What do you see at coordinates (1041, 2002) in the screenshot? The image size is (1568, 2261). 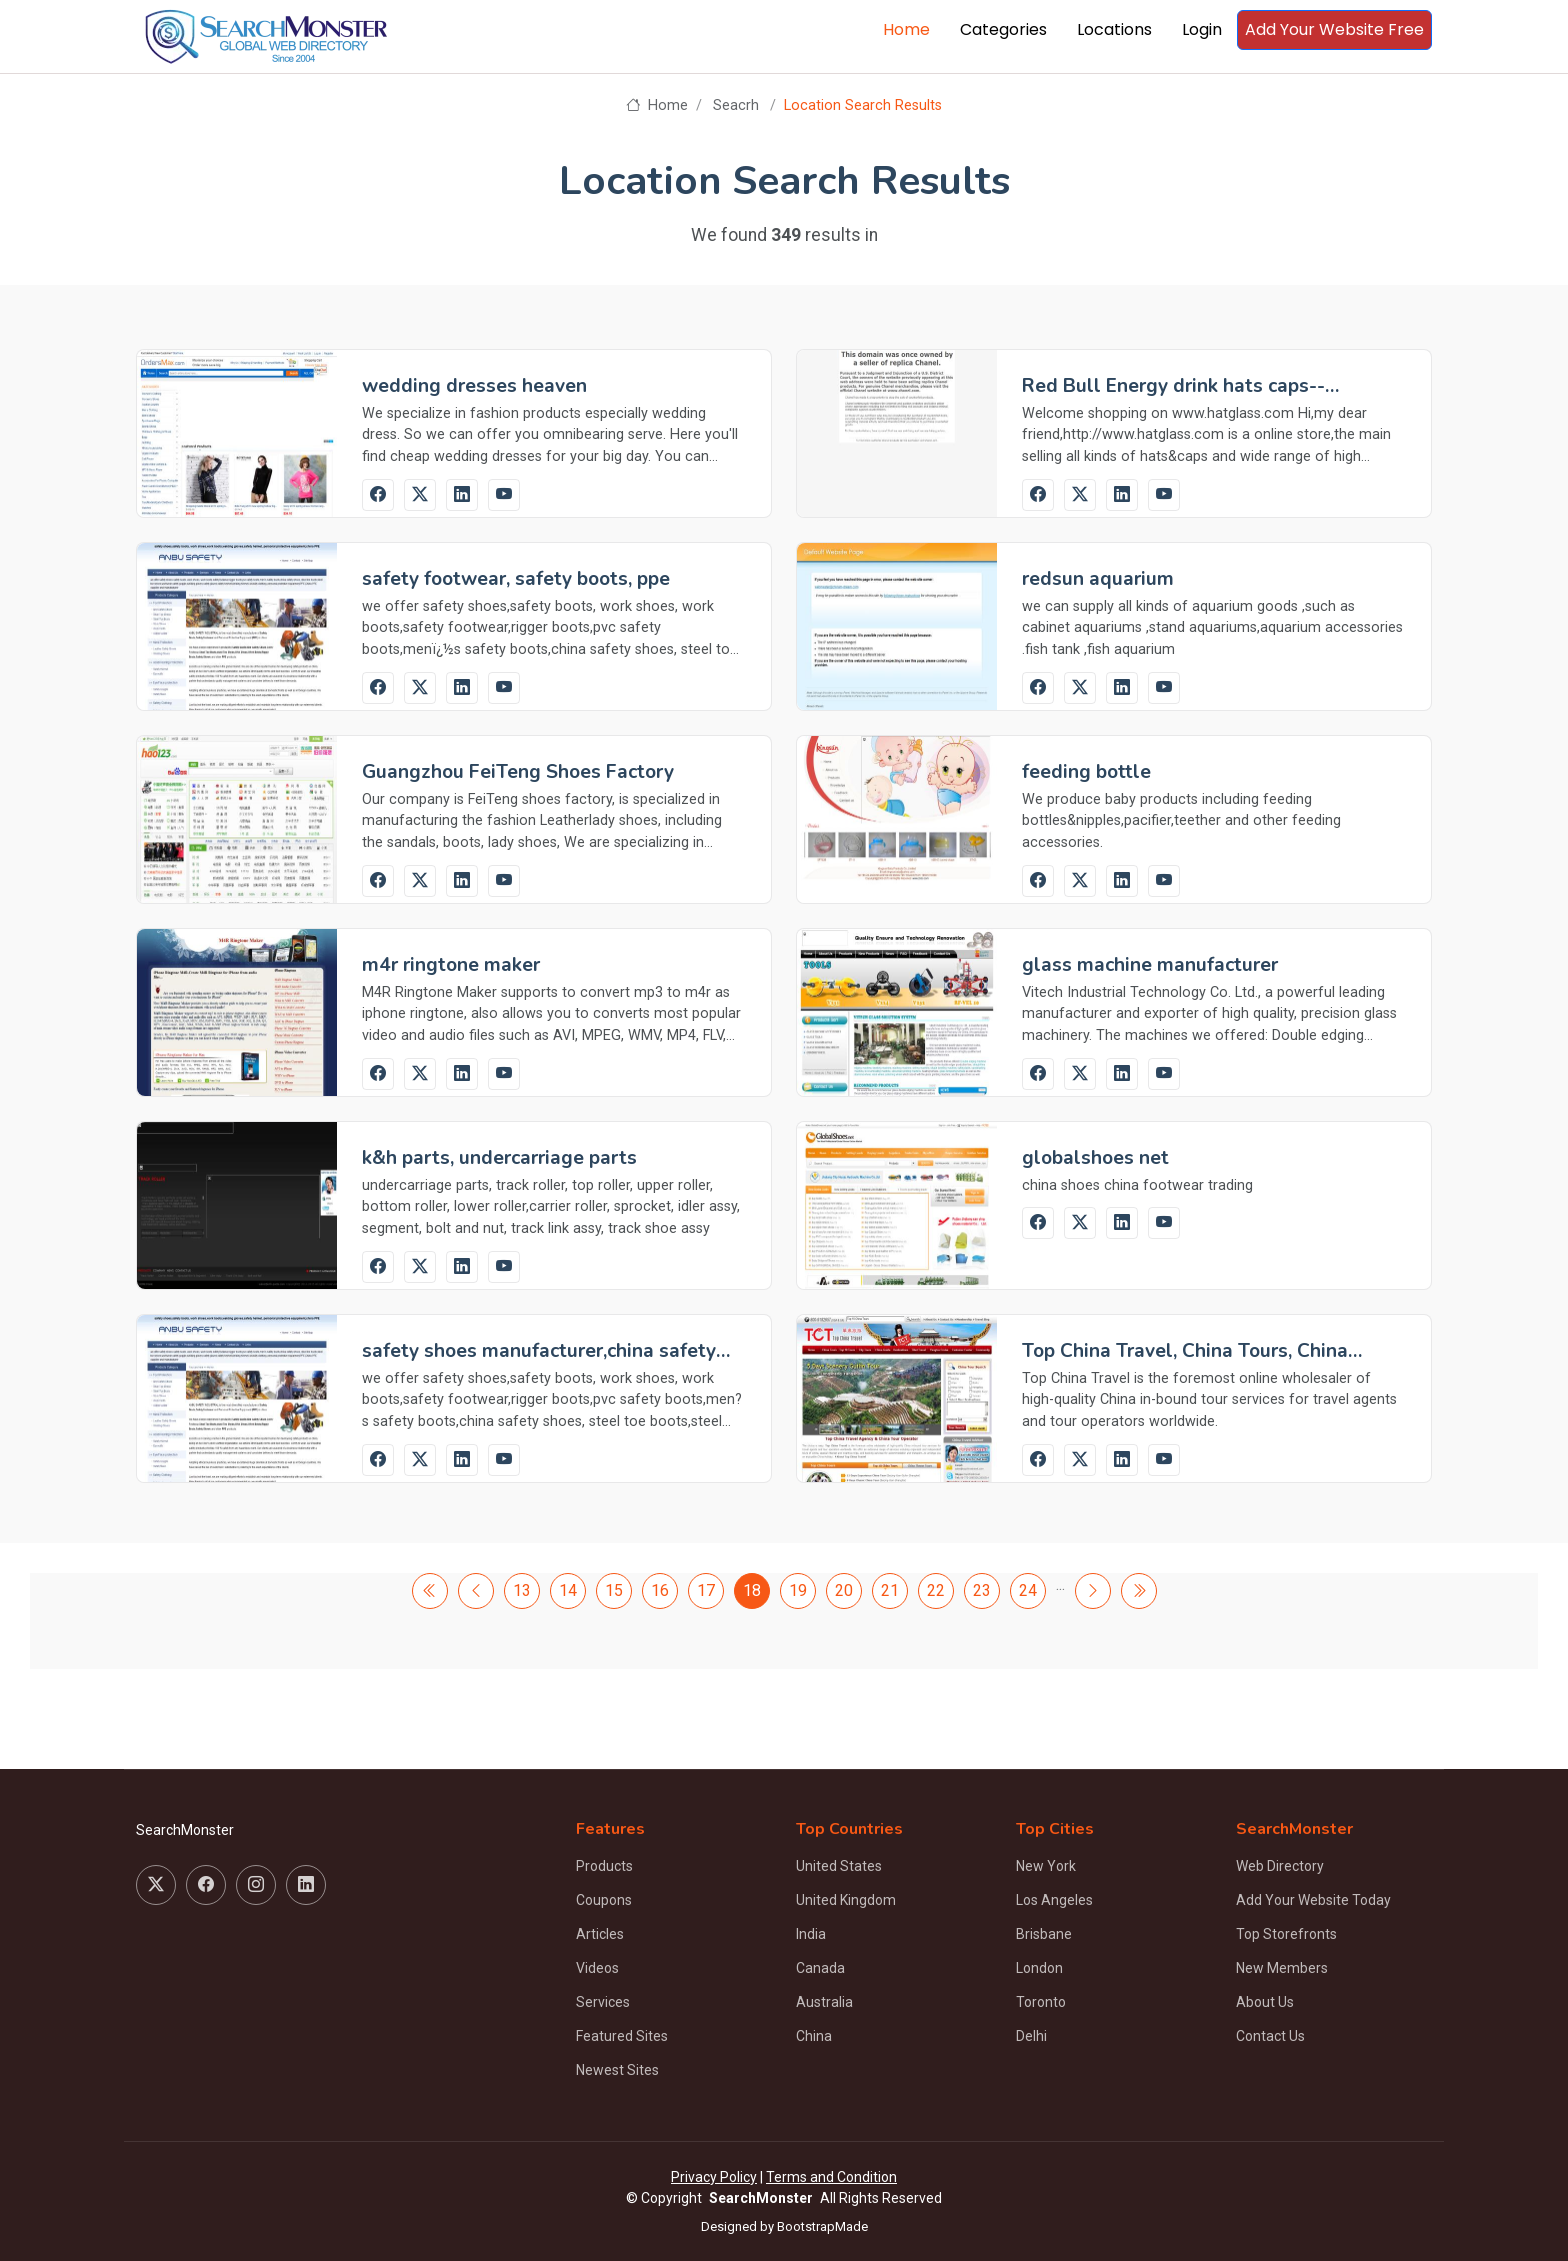 I see `Toronto` at bounding box center [1041, 2002].